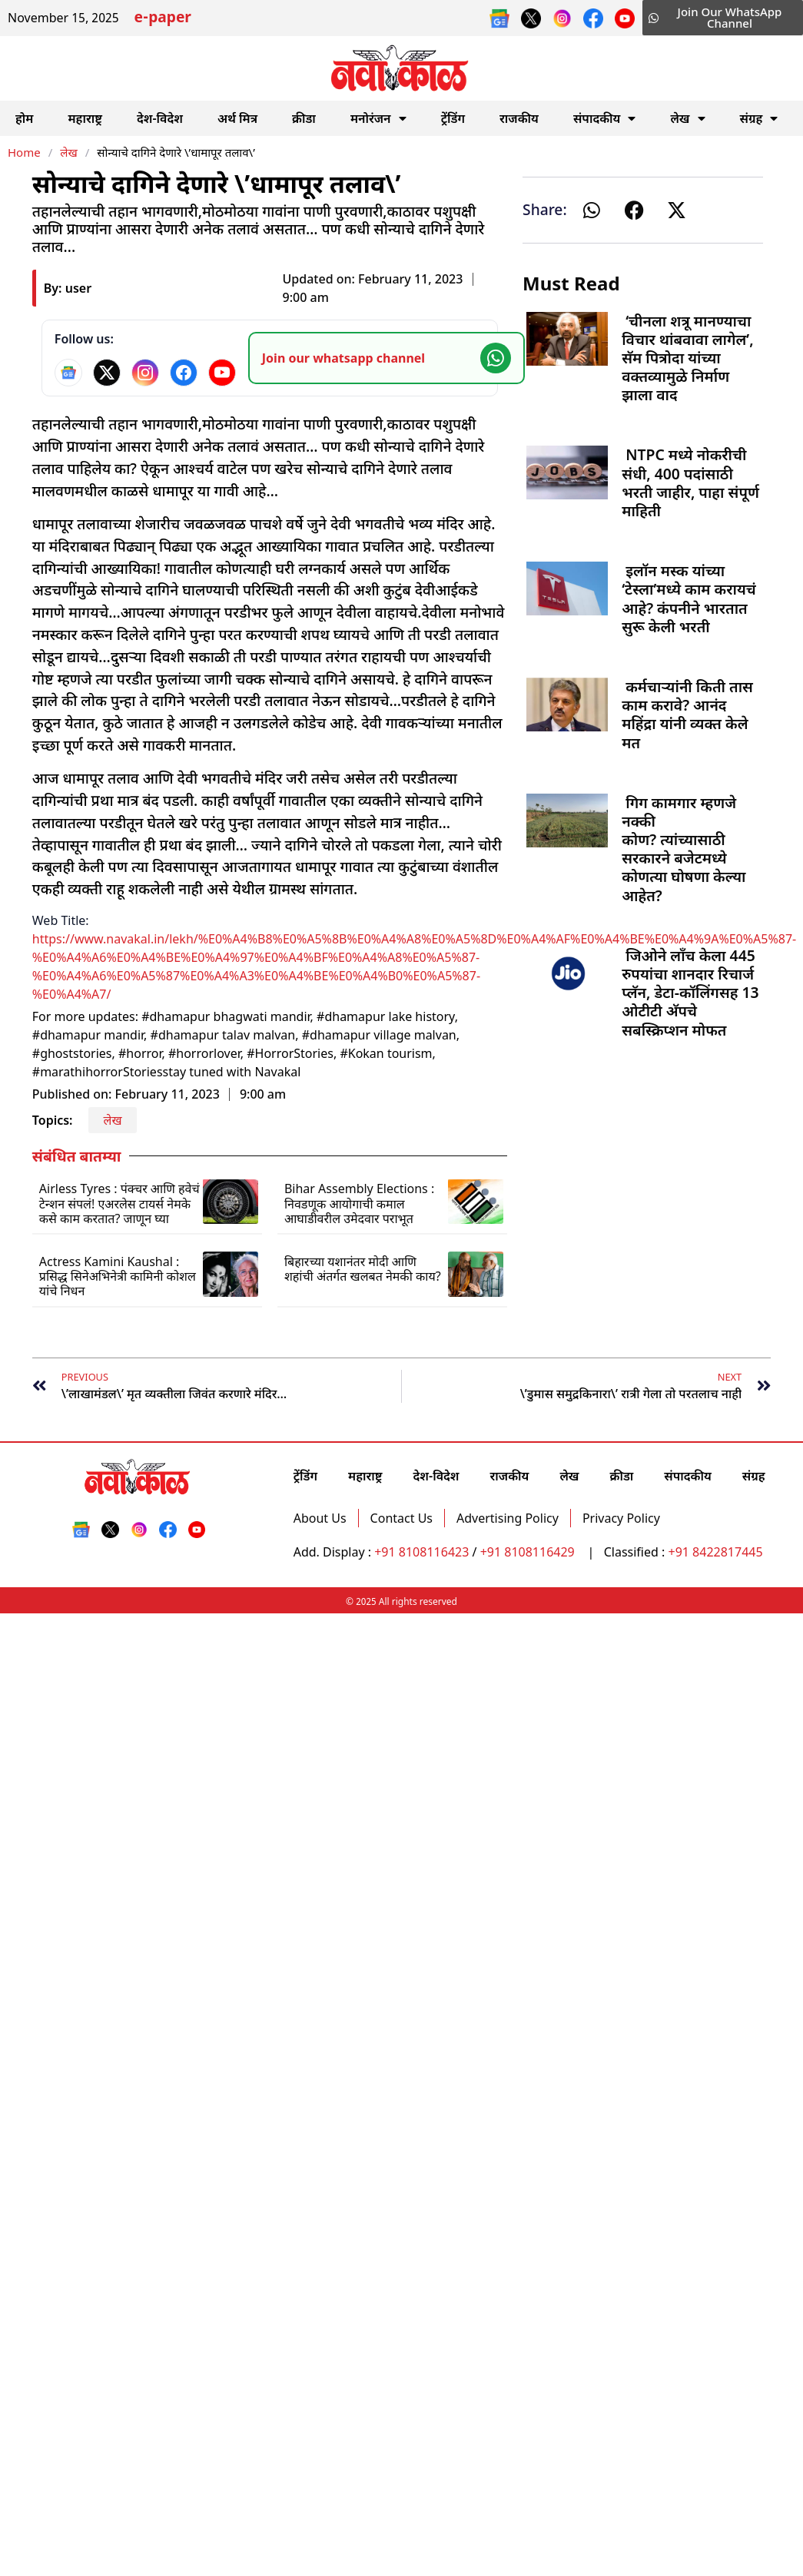 The image size is (803, 2576). Describe the element at coordinates (225, 1016) in the screenshot. I see `#dhamapur bhagwati mandir` at that location.